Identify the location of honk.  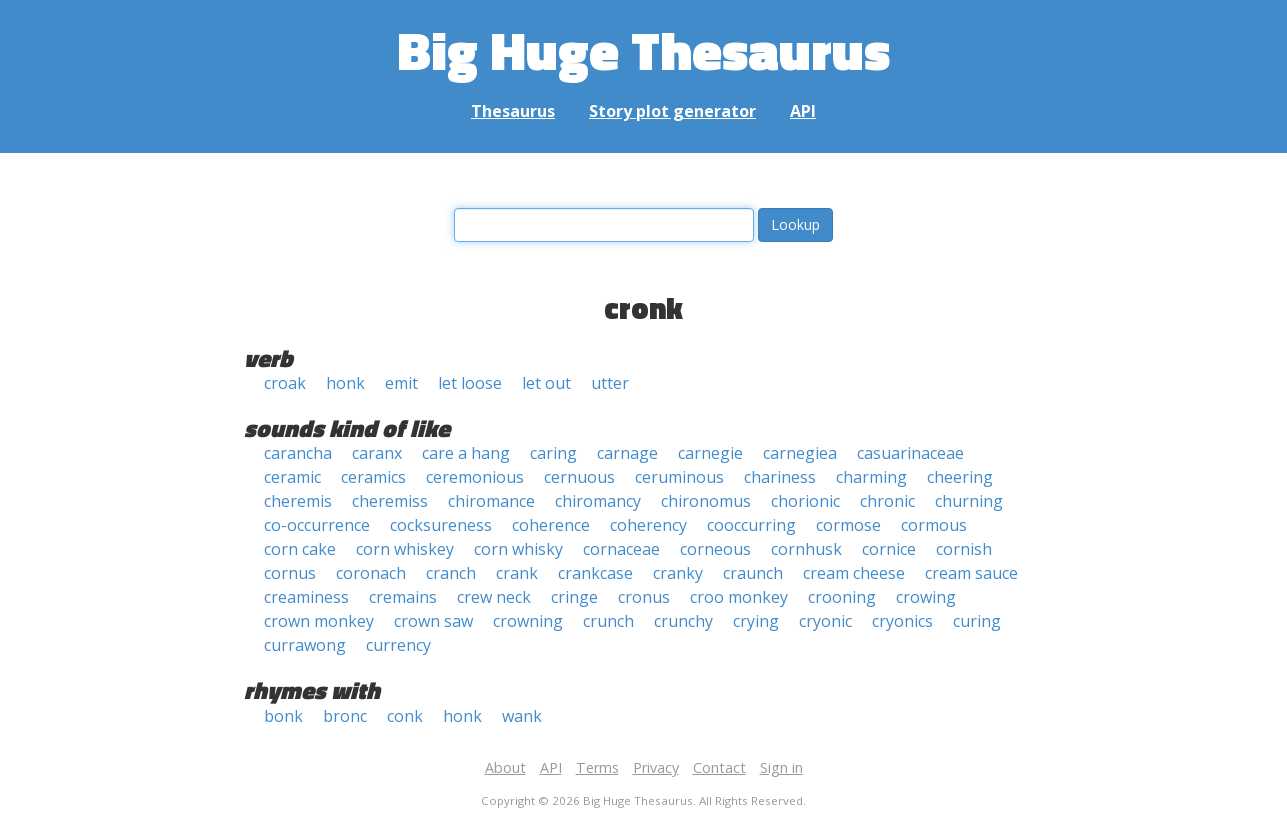
(345, 383).